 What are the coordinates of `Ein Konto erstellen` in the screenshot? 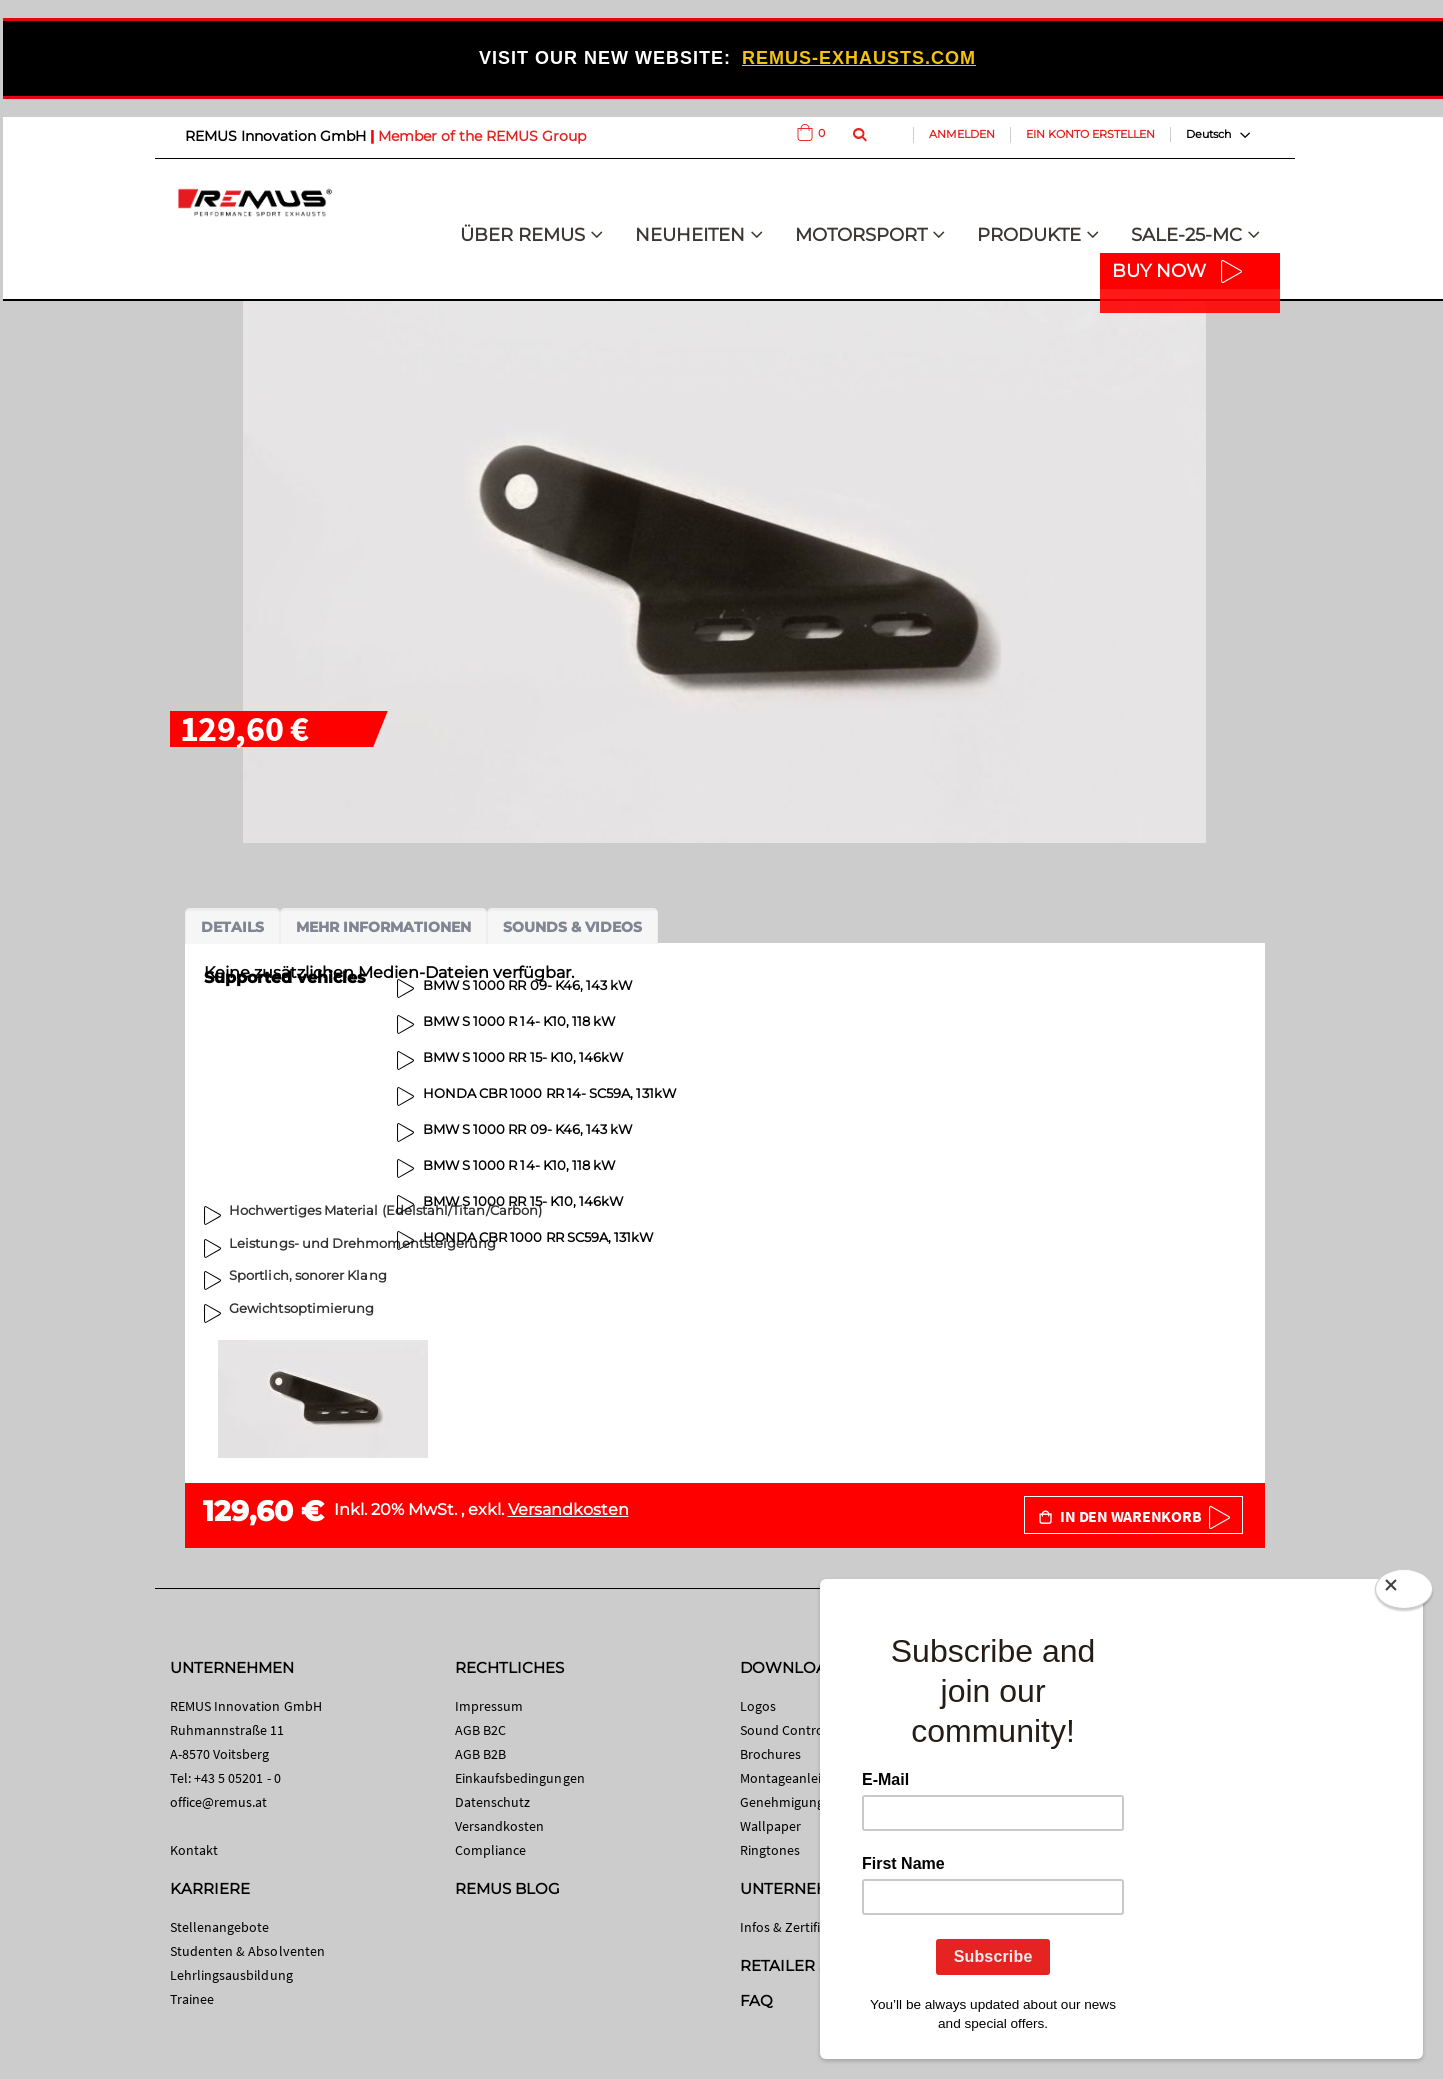 It's located at (1090, 134).